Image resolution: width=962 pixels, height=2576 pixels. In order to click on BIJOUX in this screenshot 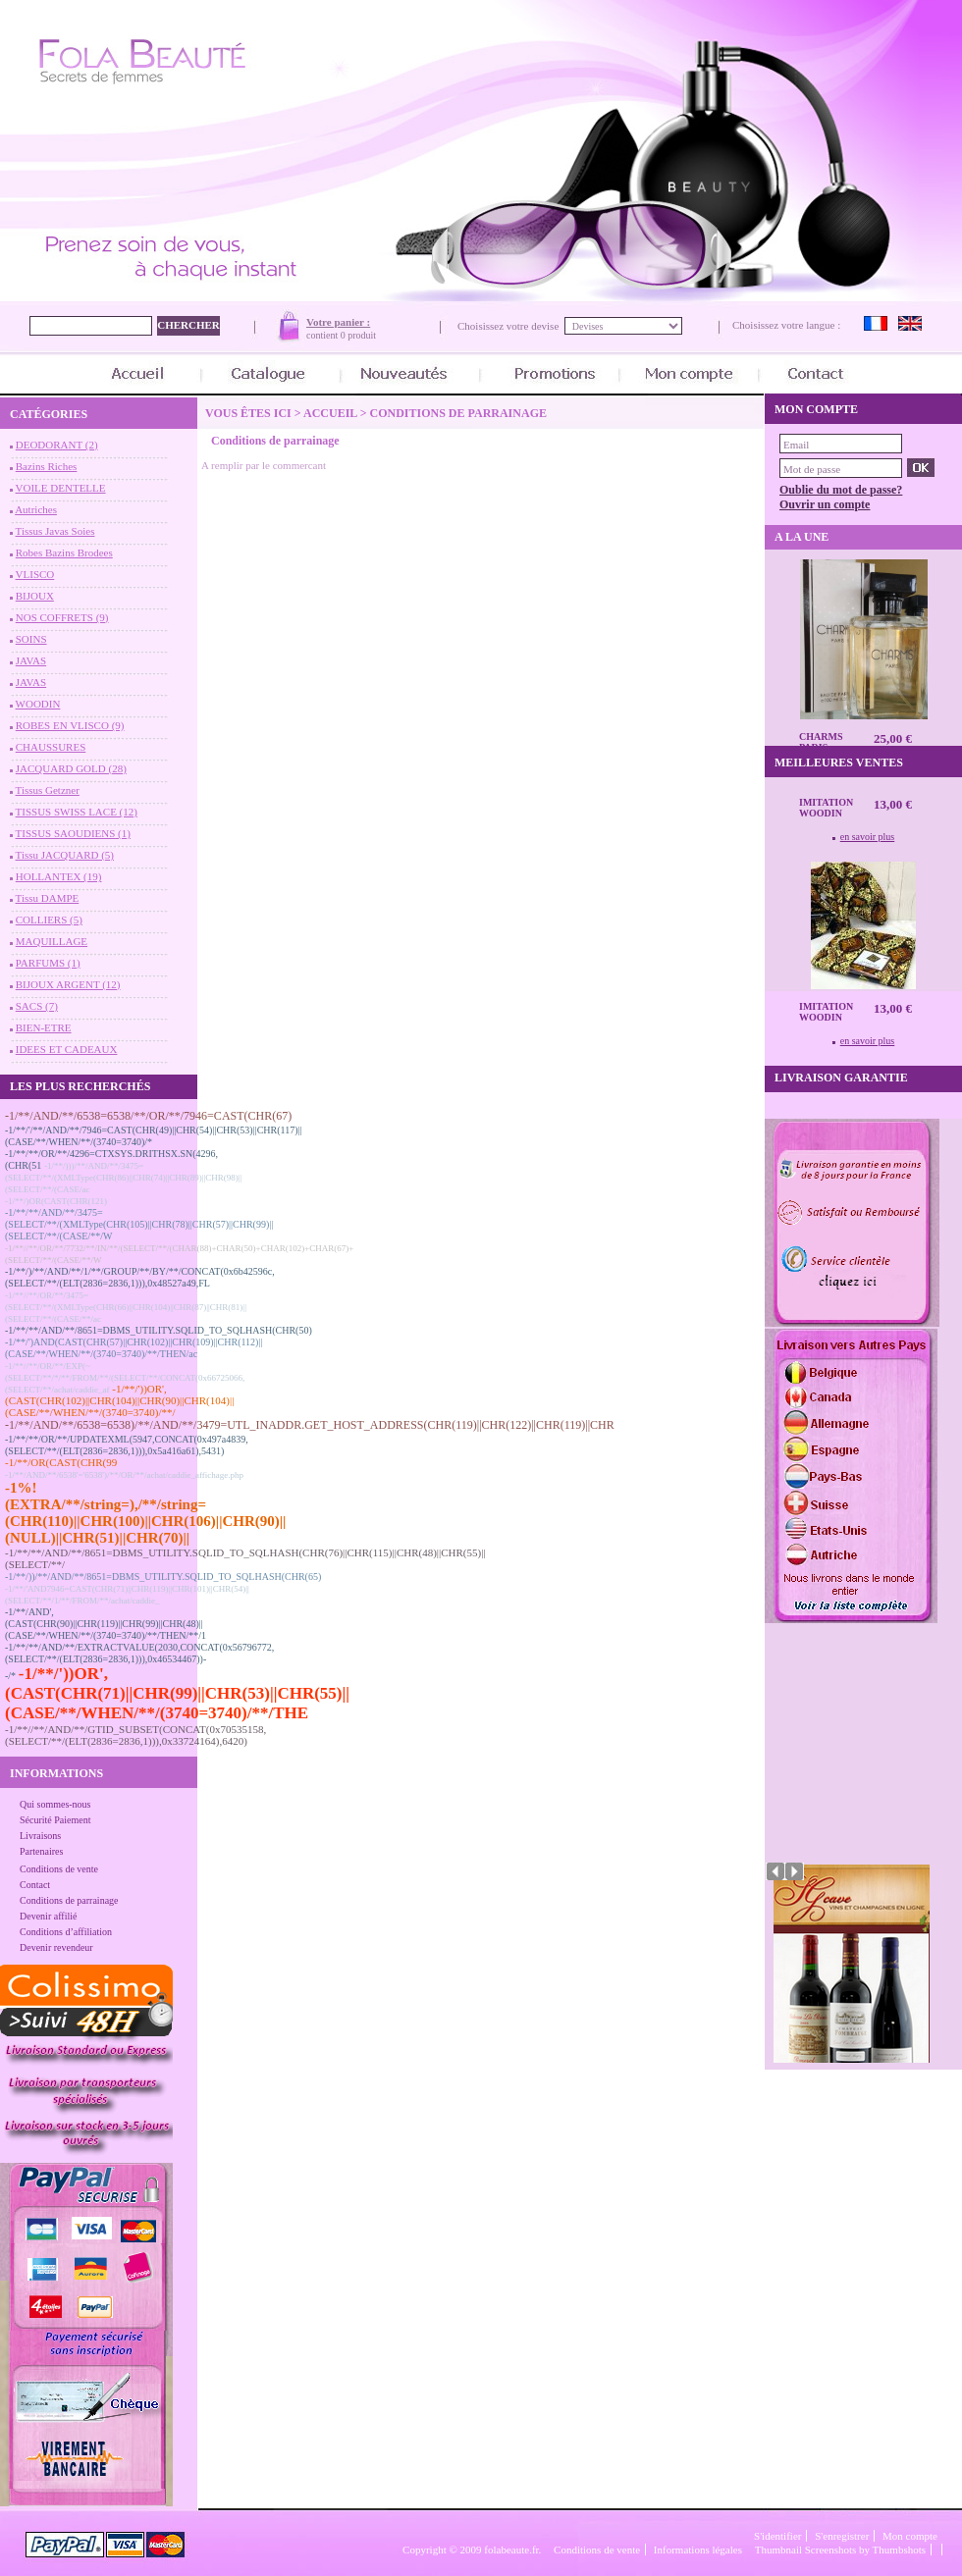, I will do `click(35, 596)`.